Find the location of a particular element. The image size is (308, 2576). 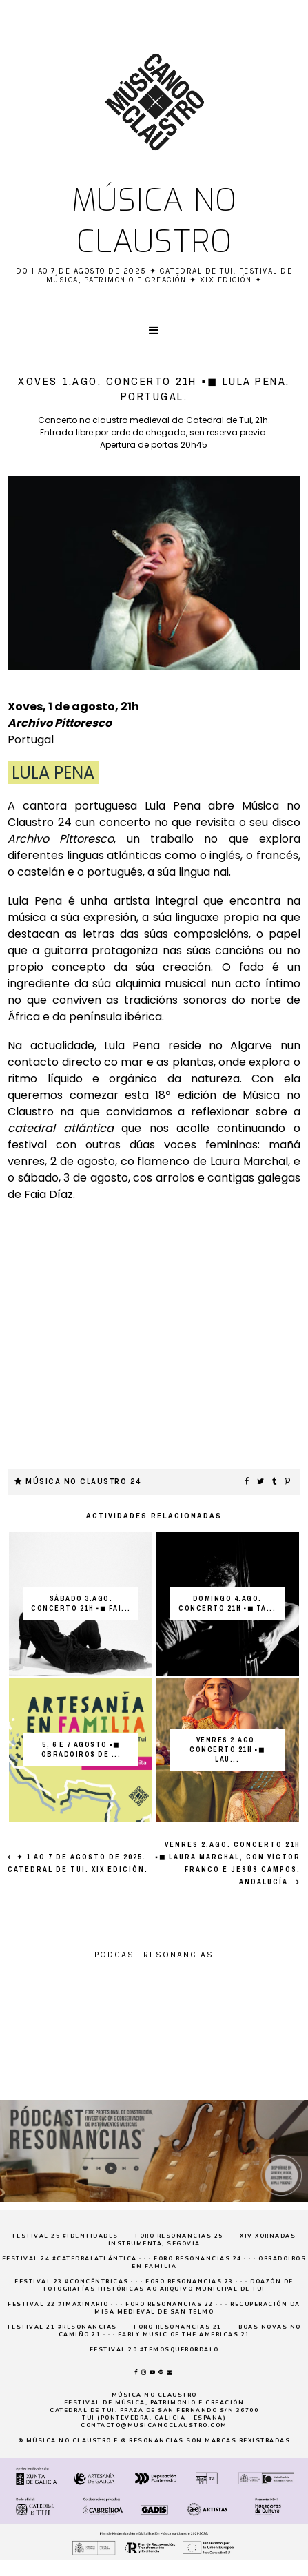

Foro Resonancias 24 is located at coordinates (198, 2259).